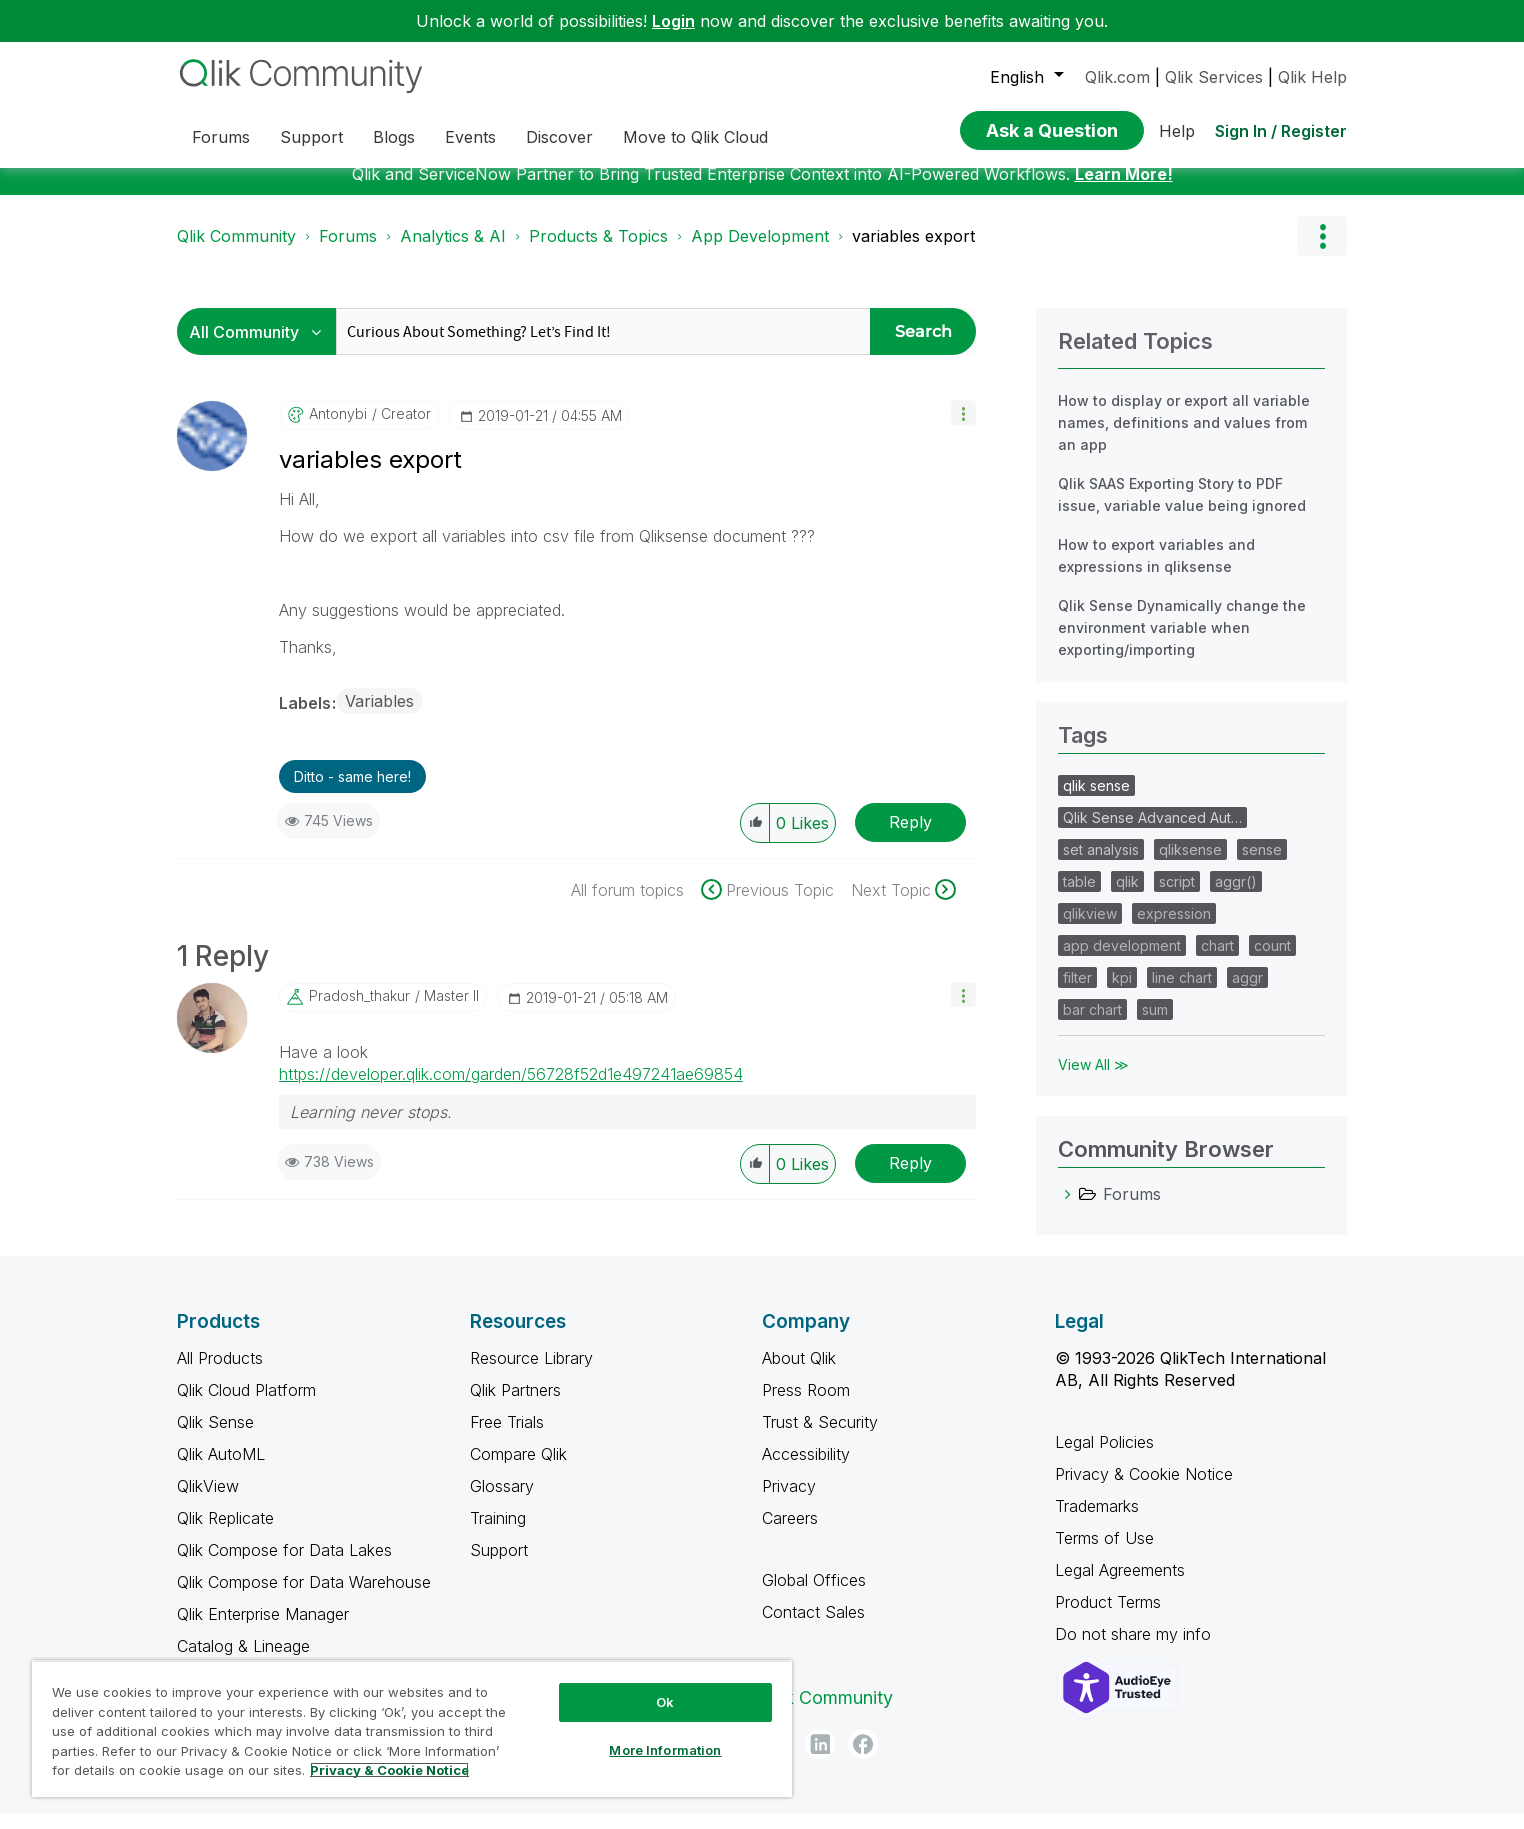 The image size is (1524, 1829). Describe the element at coordinates (1262, 864) in the screenshot. I see `sense` at that location.